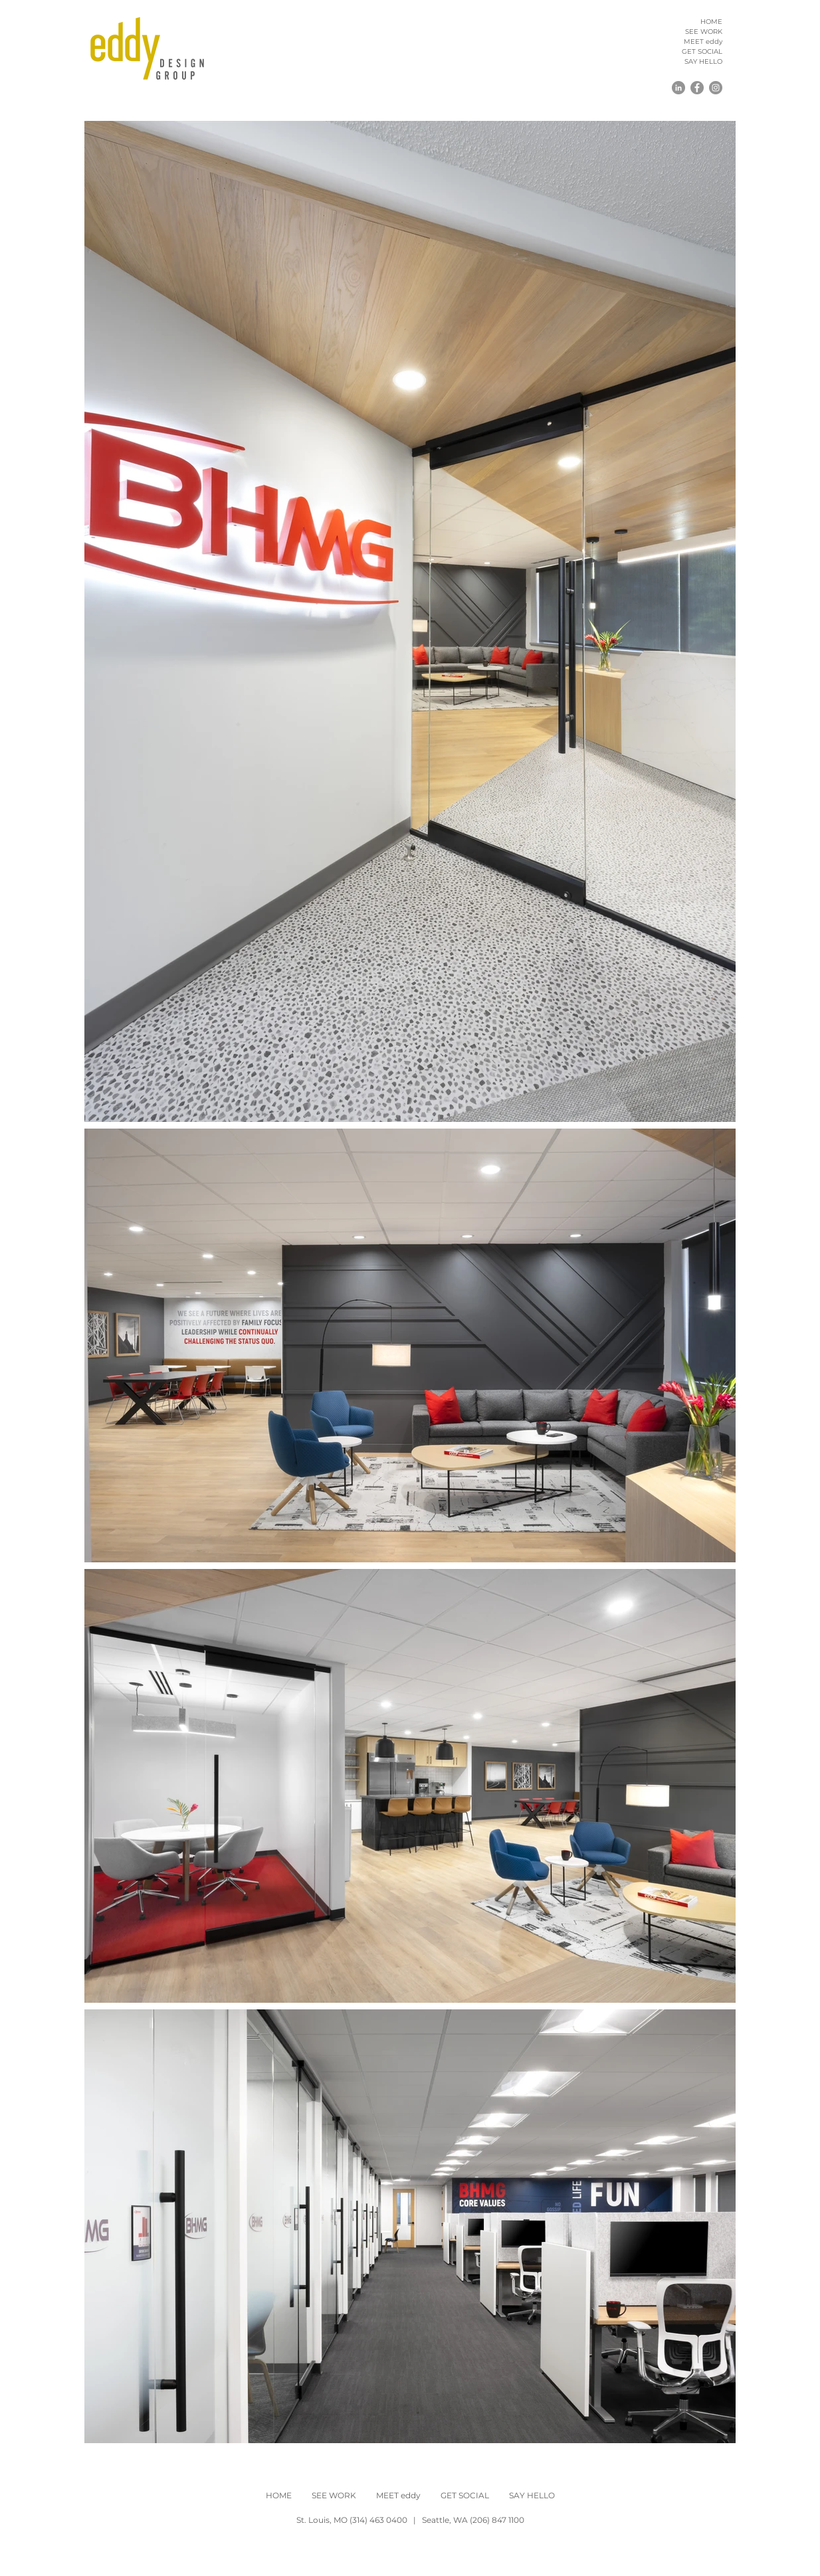 The width and height of the screenshot is (820, 2576). Describe the element at coordinates (702, 51) in the screenshot. I see `GET SOCIAL` at that location.